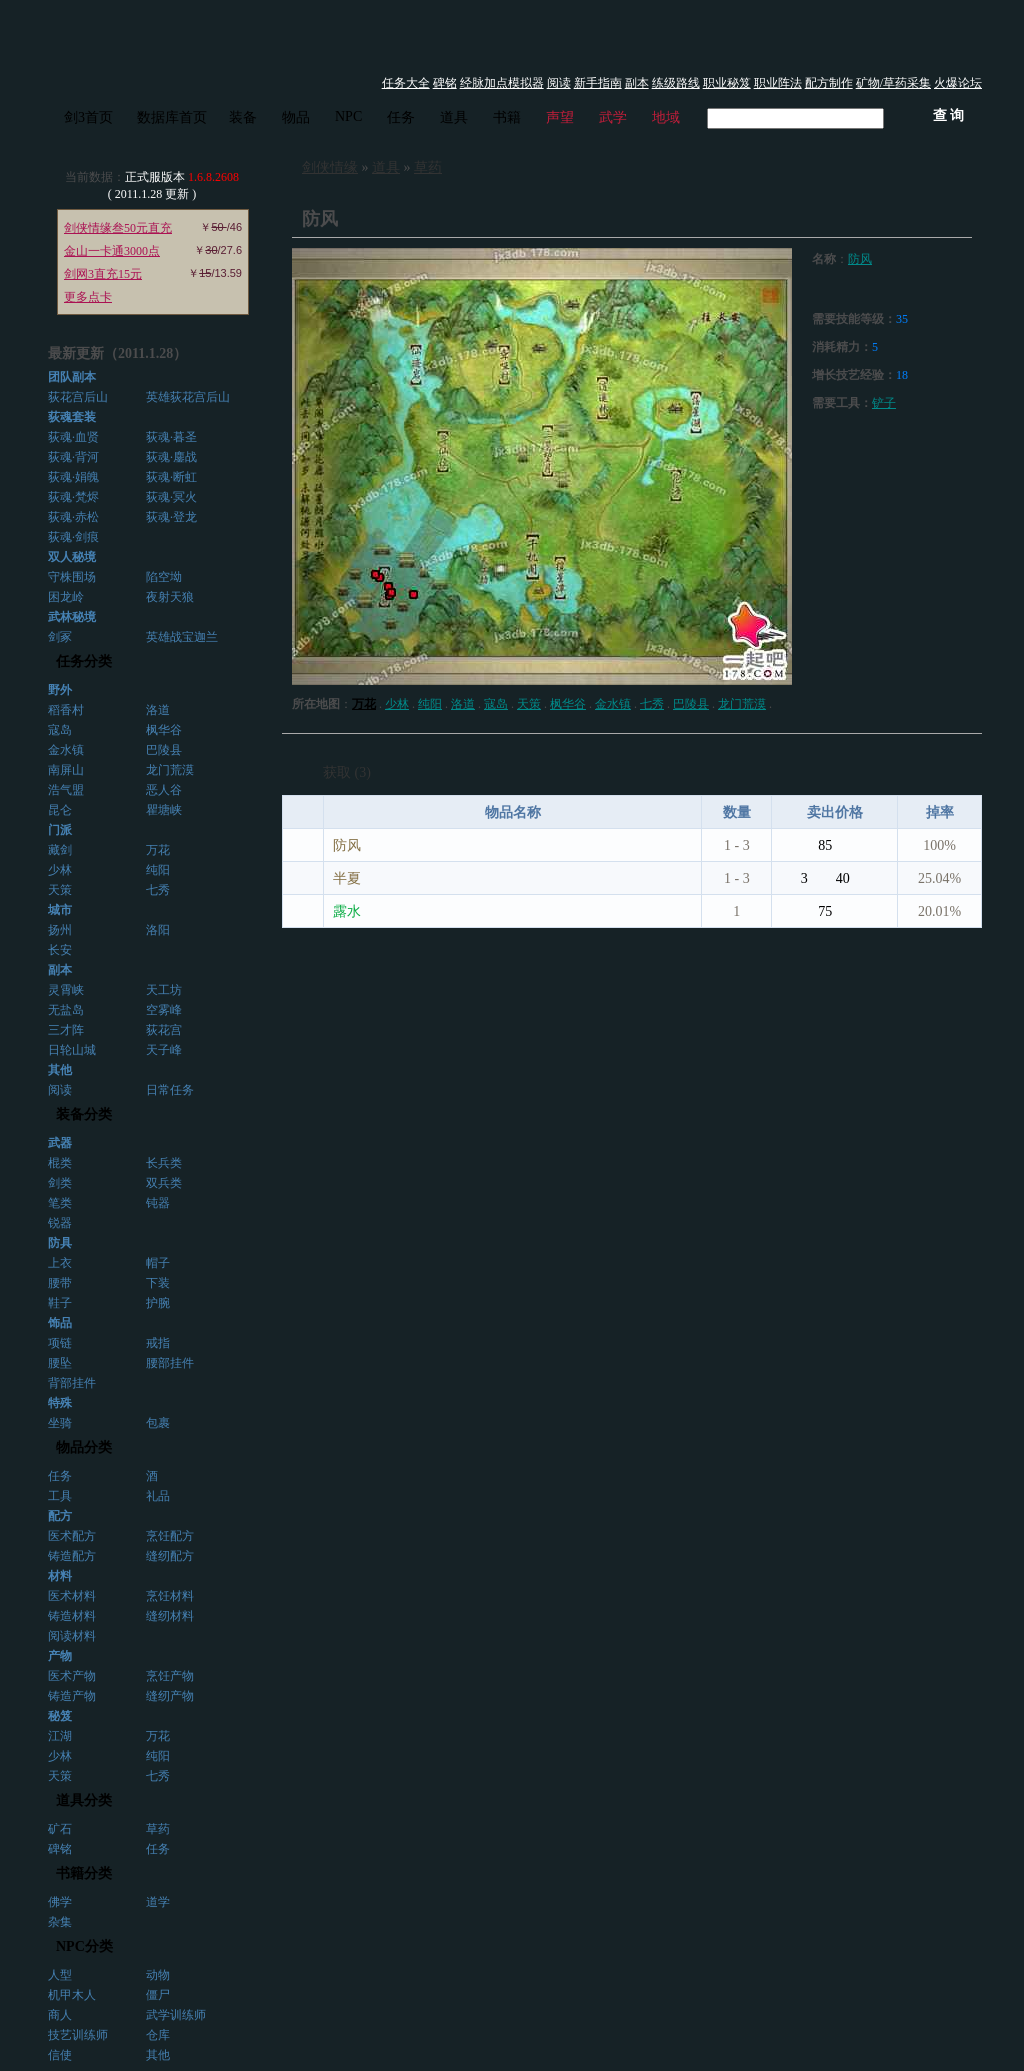  I want to click on 藏剑, so click(60, 850).